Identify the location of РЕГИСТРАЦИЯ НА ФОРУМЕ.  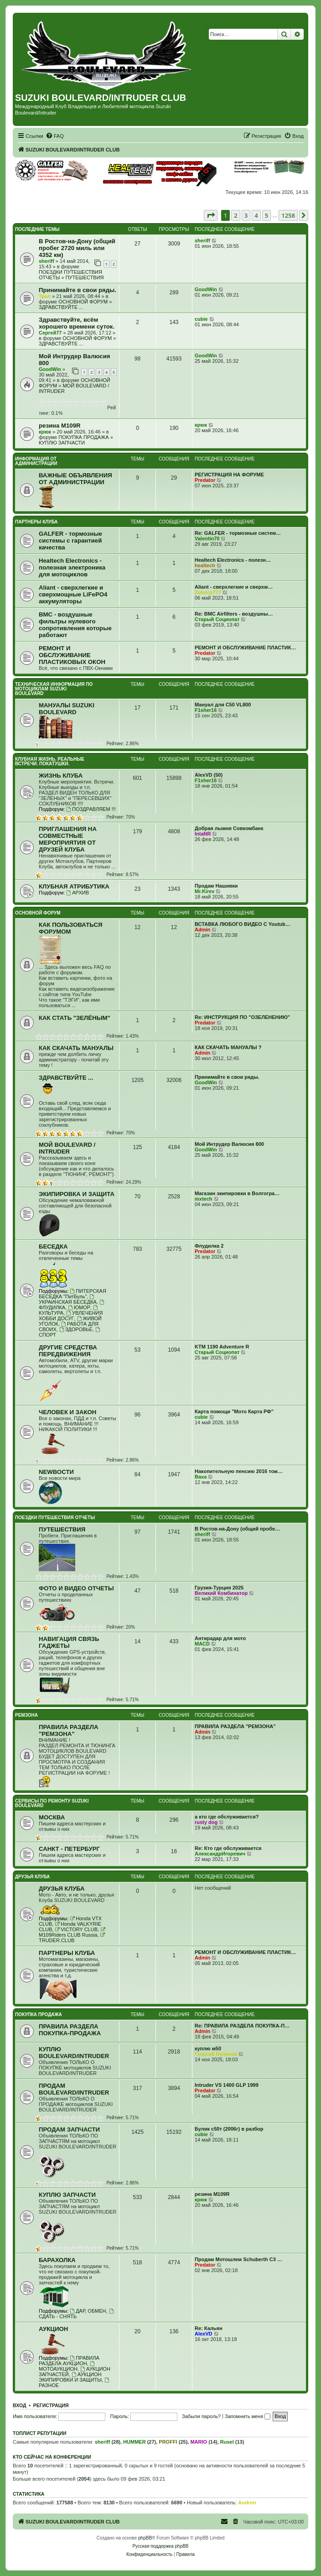
(229, 474).